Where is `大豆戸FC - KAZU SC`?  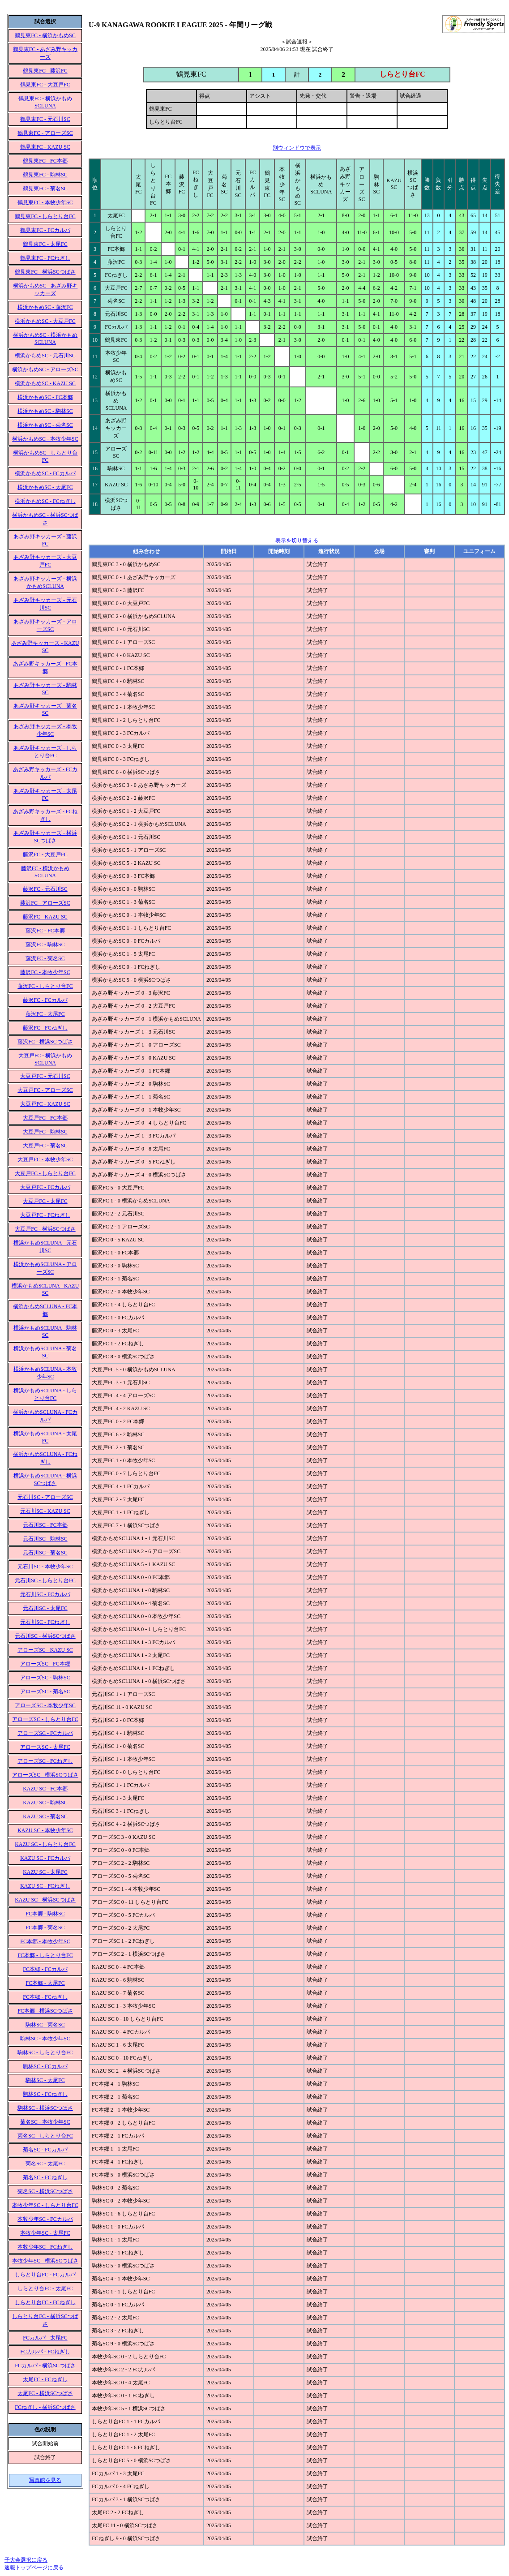
大豆戸FC - KAZU SC is located at coordinates (45, 1104).